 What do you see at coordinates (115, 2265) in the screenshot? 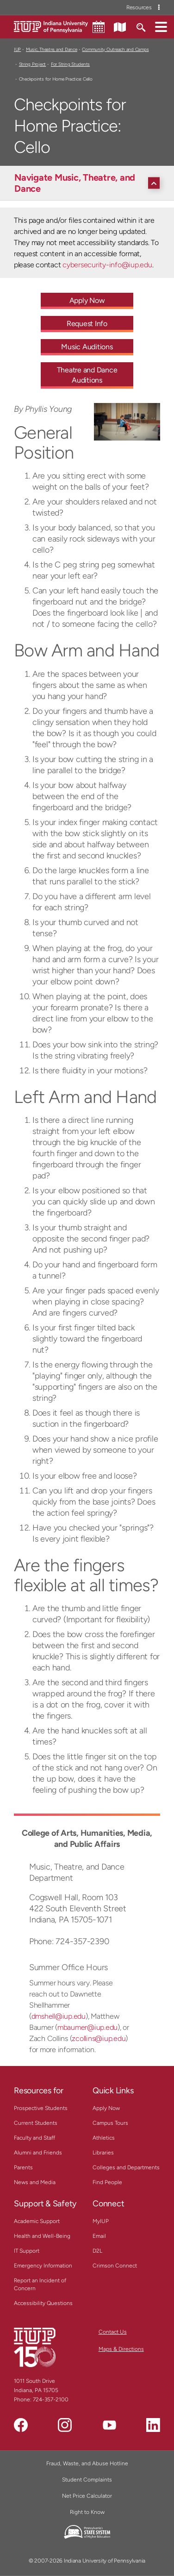
I see `Crimson Connect` at bounding box center [115, 2265].